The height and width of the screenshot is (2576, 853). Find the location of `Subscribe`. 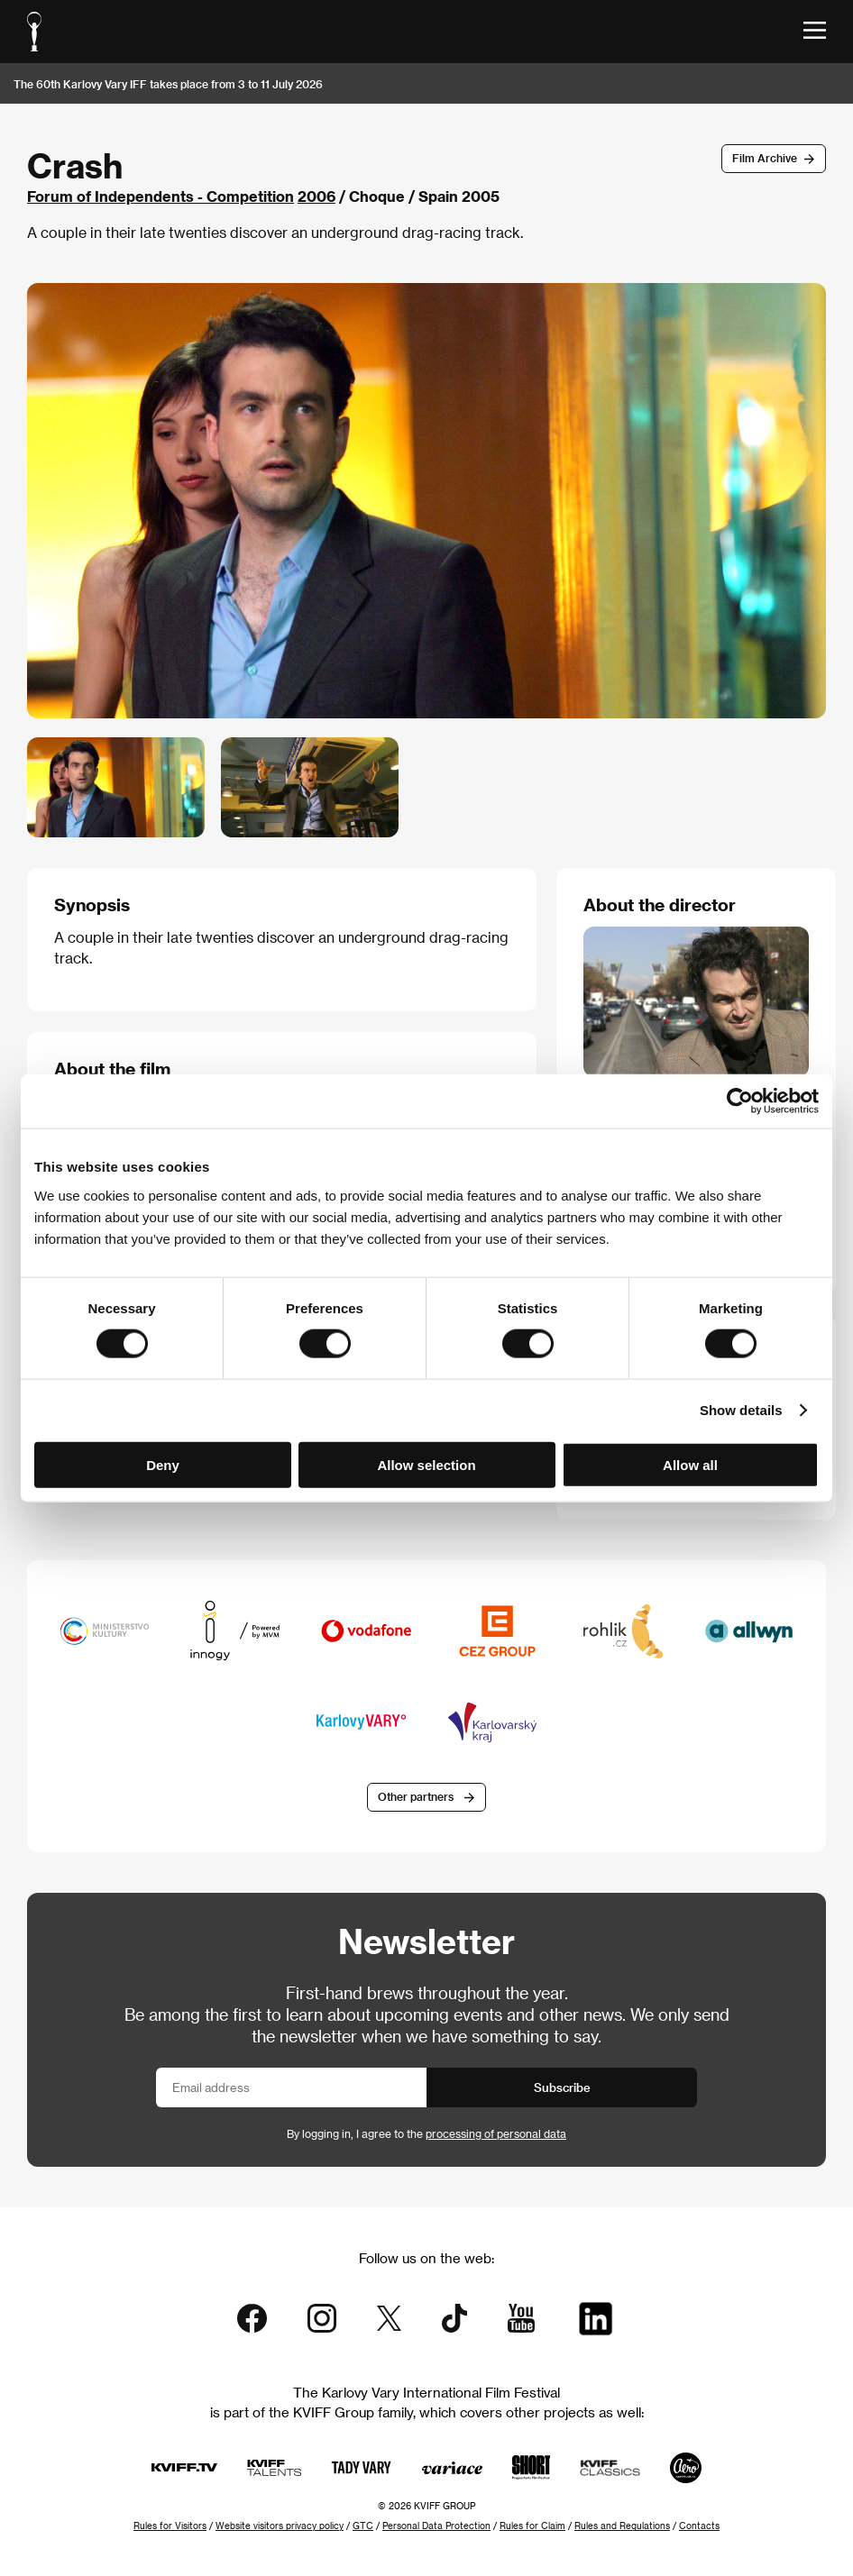

Subscribe is located at coordinates (562, 2087).